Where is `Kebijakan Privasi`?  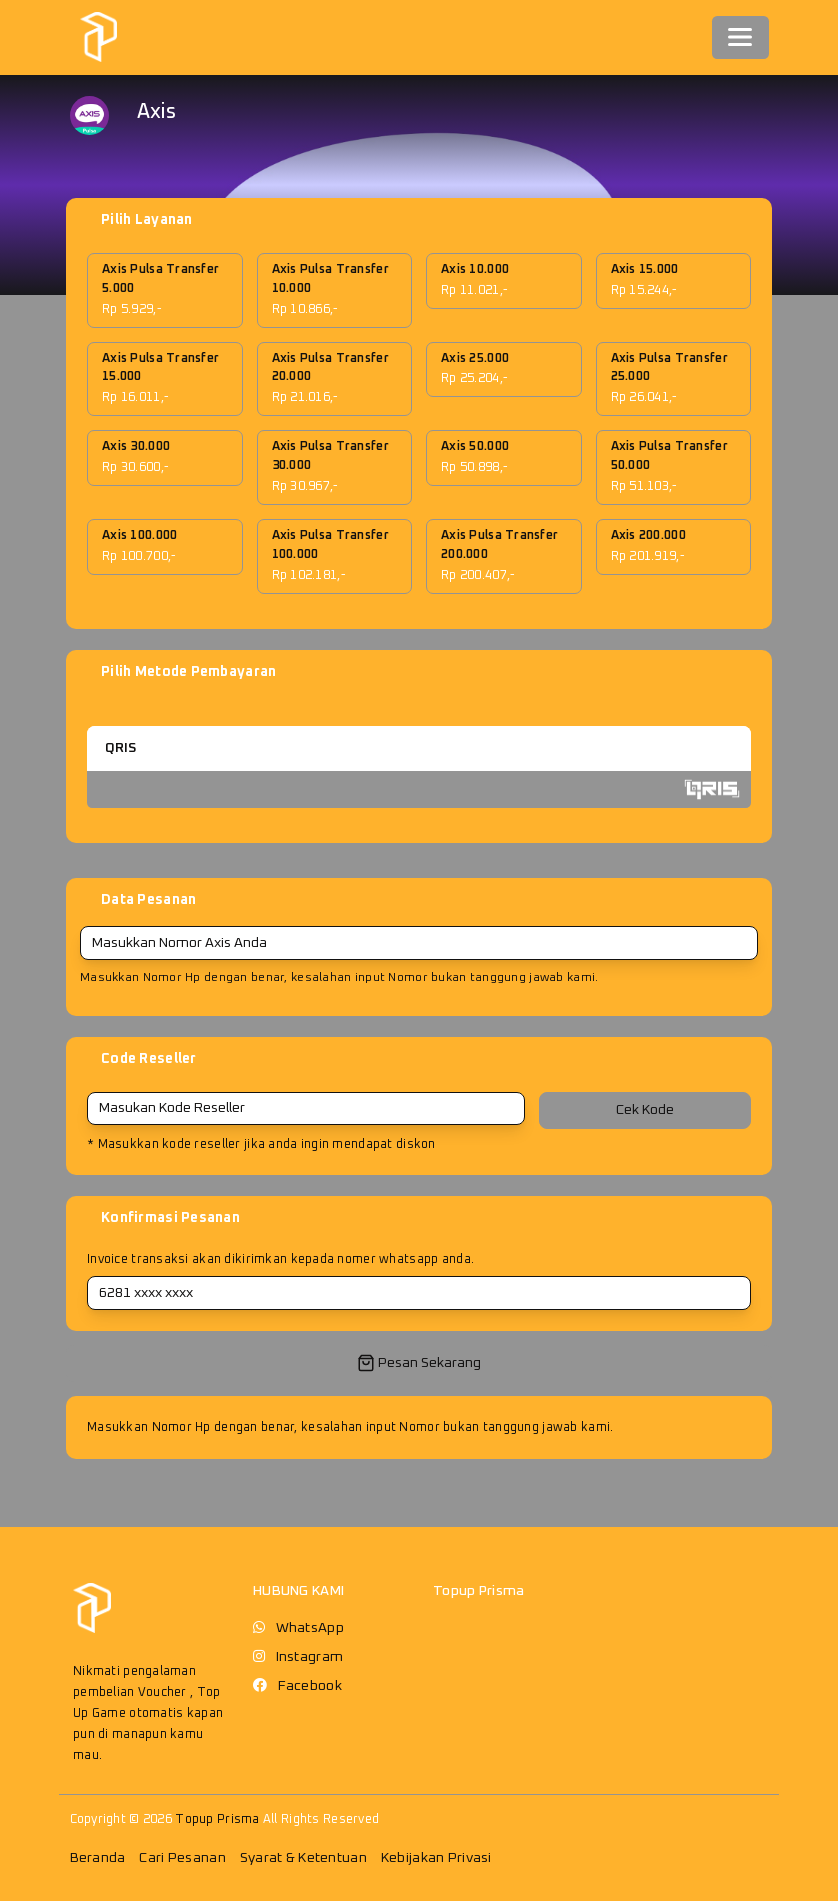 Kebijakan Privasi is located at coordinates (436, 1858).